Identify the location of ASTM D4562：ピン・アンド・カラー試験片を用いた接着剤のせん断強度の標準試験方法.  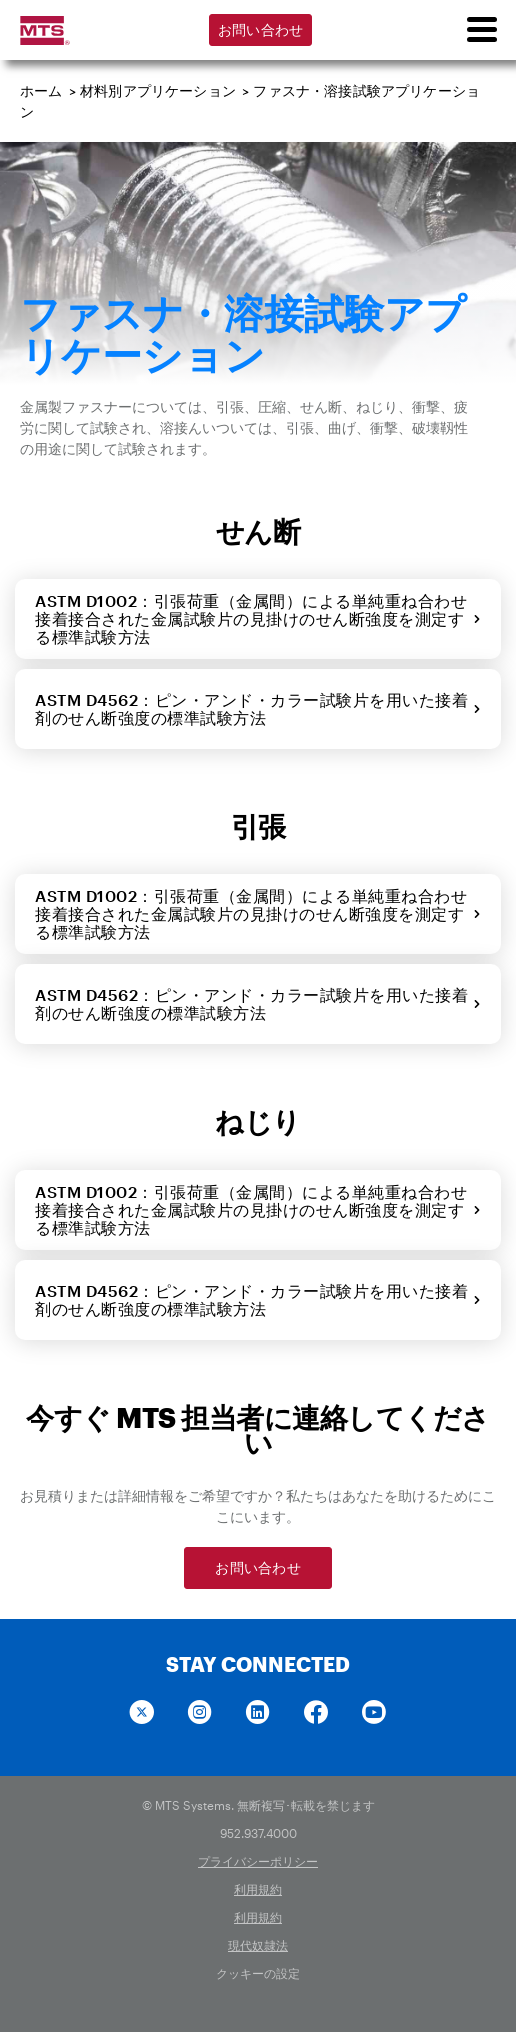
(258, 708).